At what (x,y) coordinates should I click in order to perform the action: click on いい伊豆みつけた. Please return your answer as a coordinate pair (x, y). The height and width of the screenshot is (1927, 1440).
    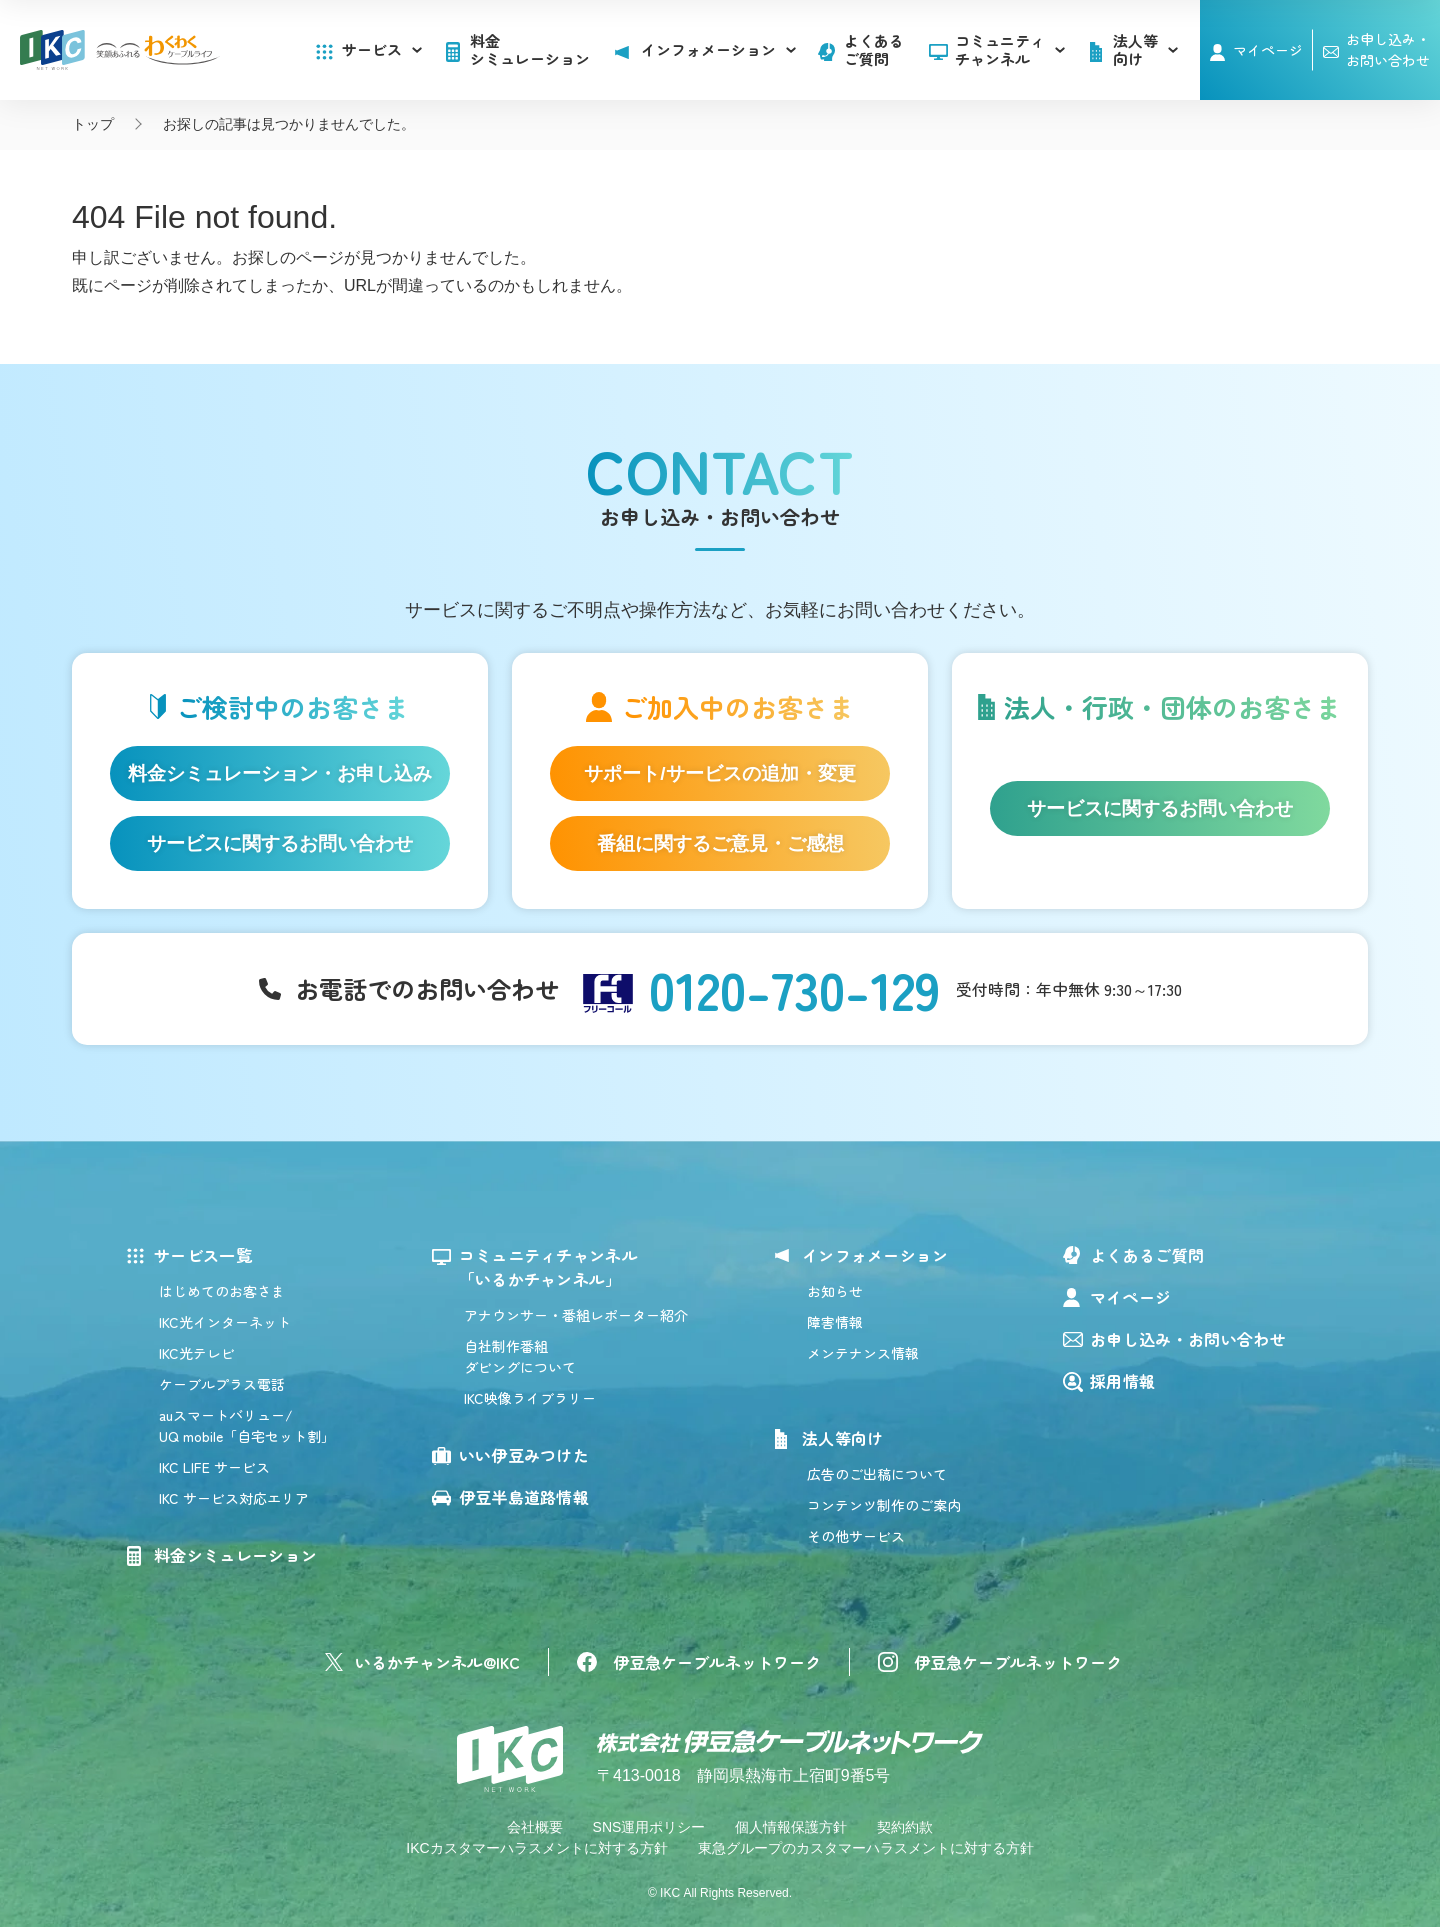
    Looking at the image, I should click on (524, 1455).